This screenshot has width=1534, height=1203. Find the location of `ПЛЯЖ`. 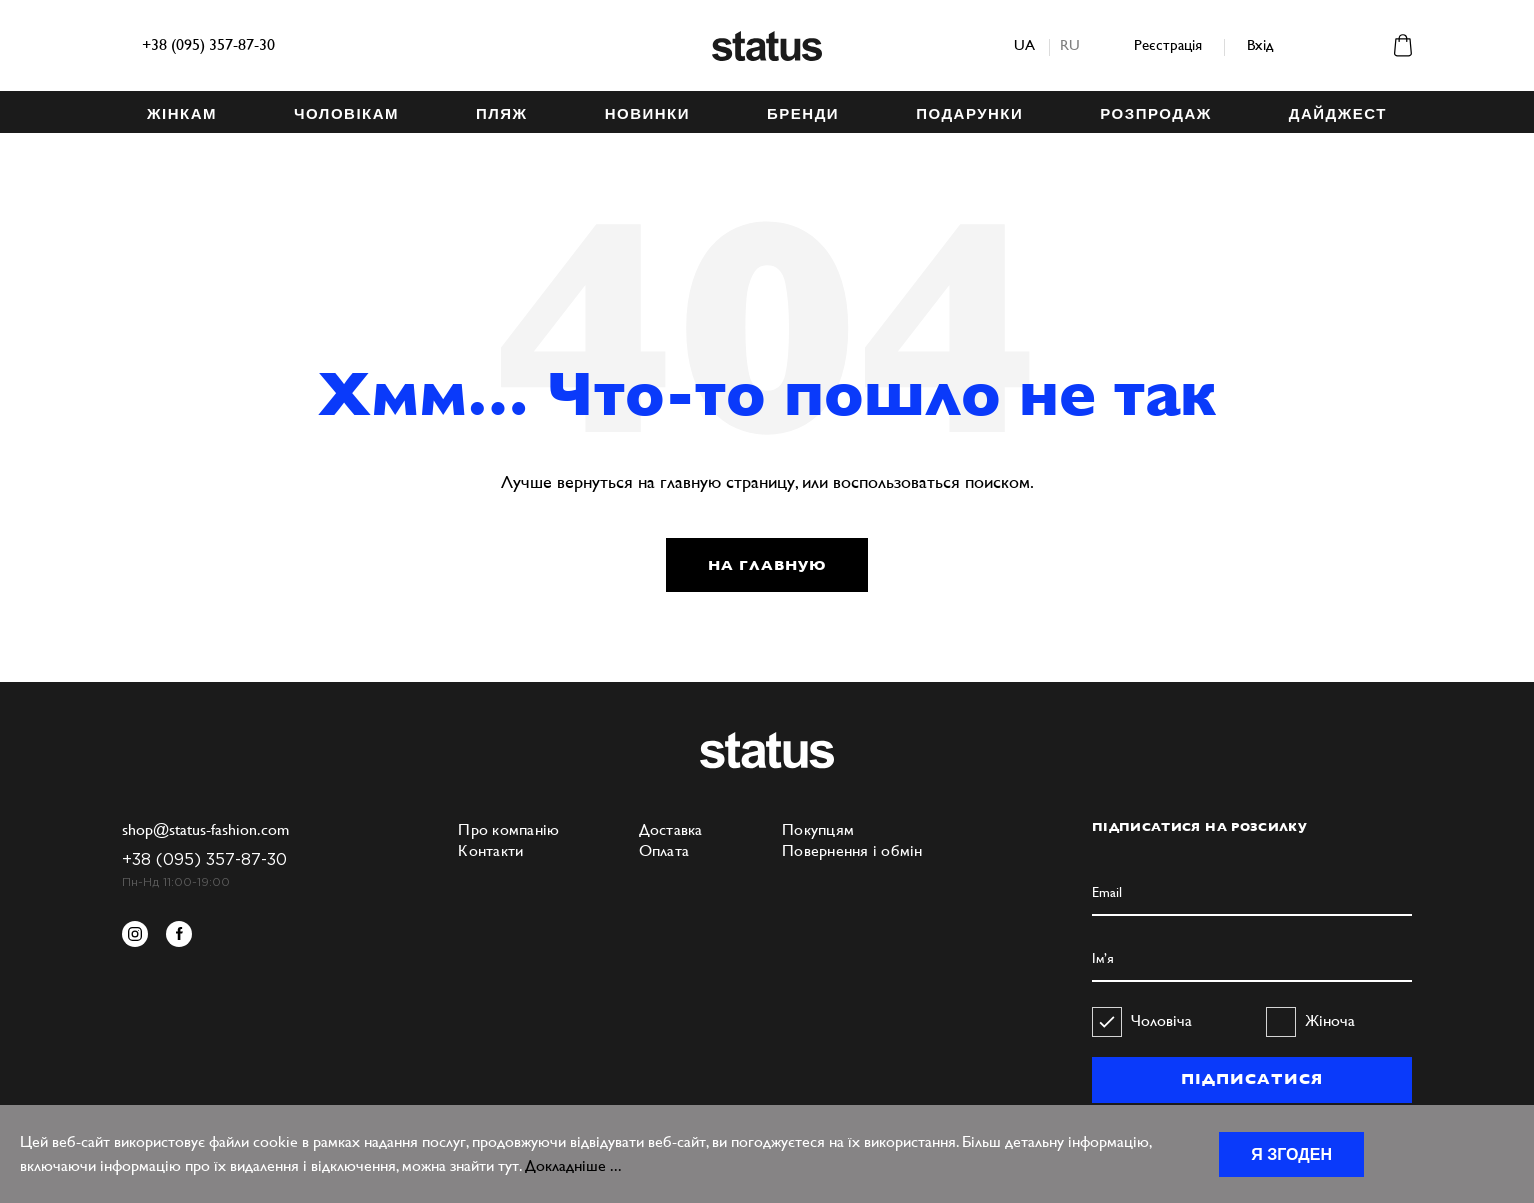

ПЛЯЖ is located at coordinates (502, 113).